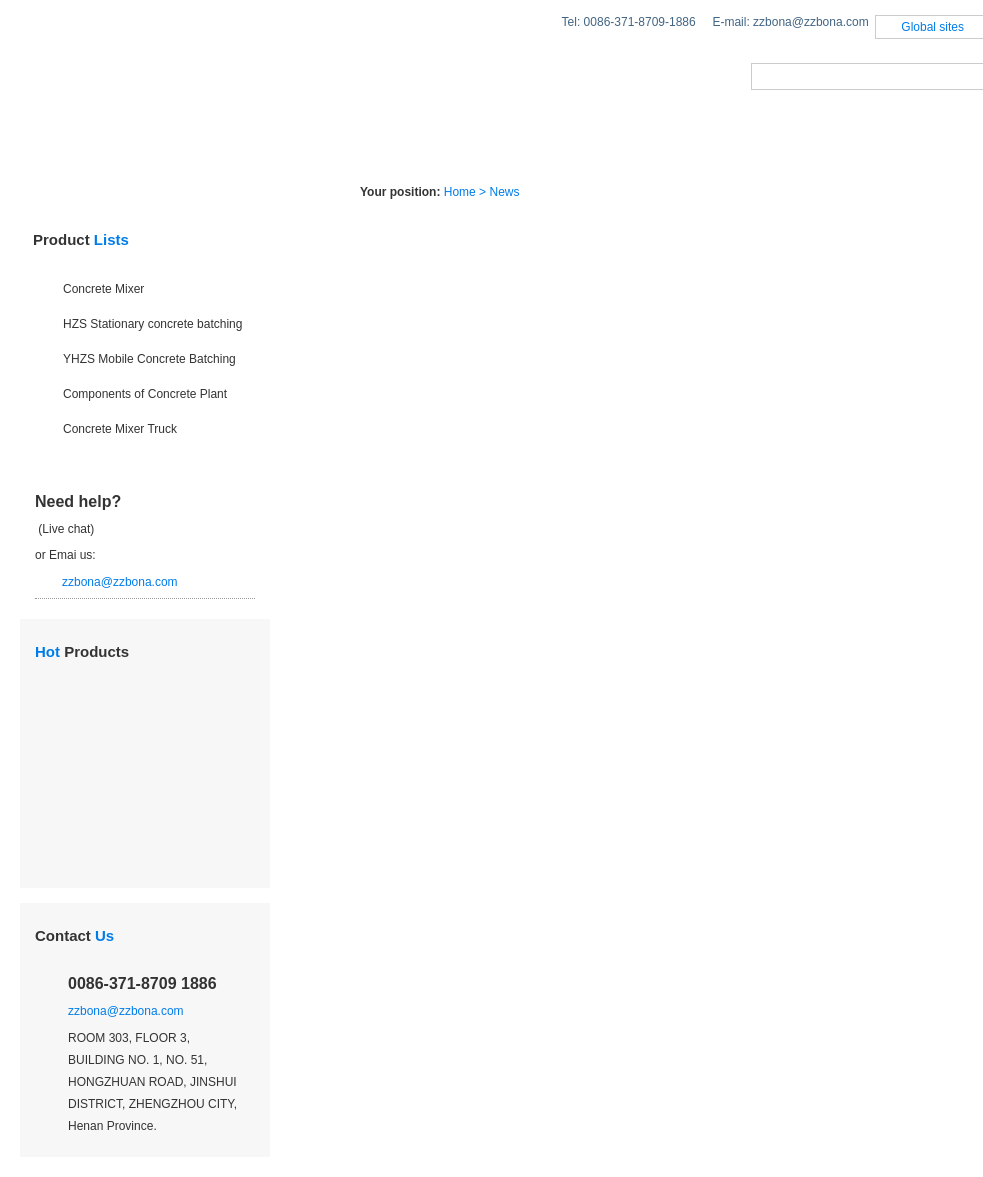 This screenshot has height=1177, width=983. What do you see at coordinates (64, 529) in the screenshot?
I see `(Live chat)` at bounding box center [64, 529].